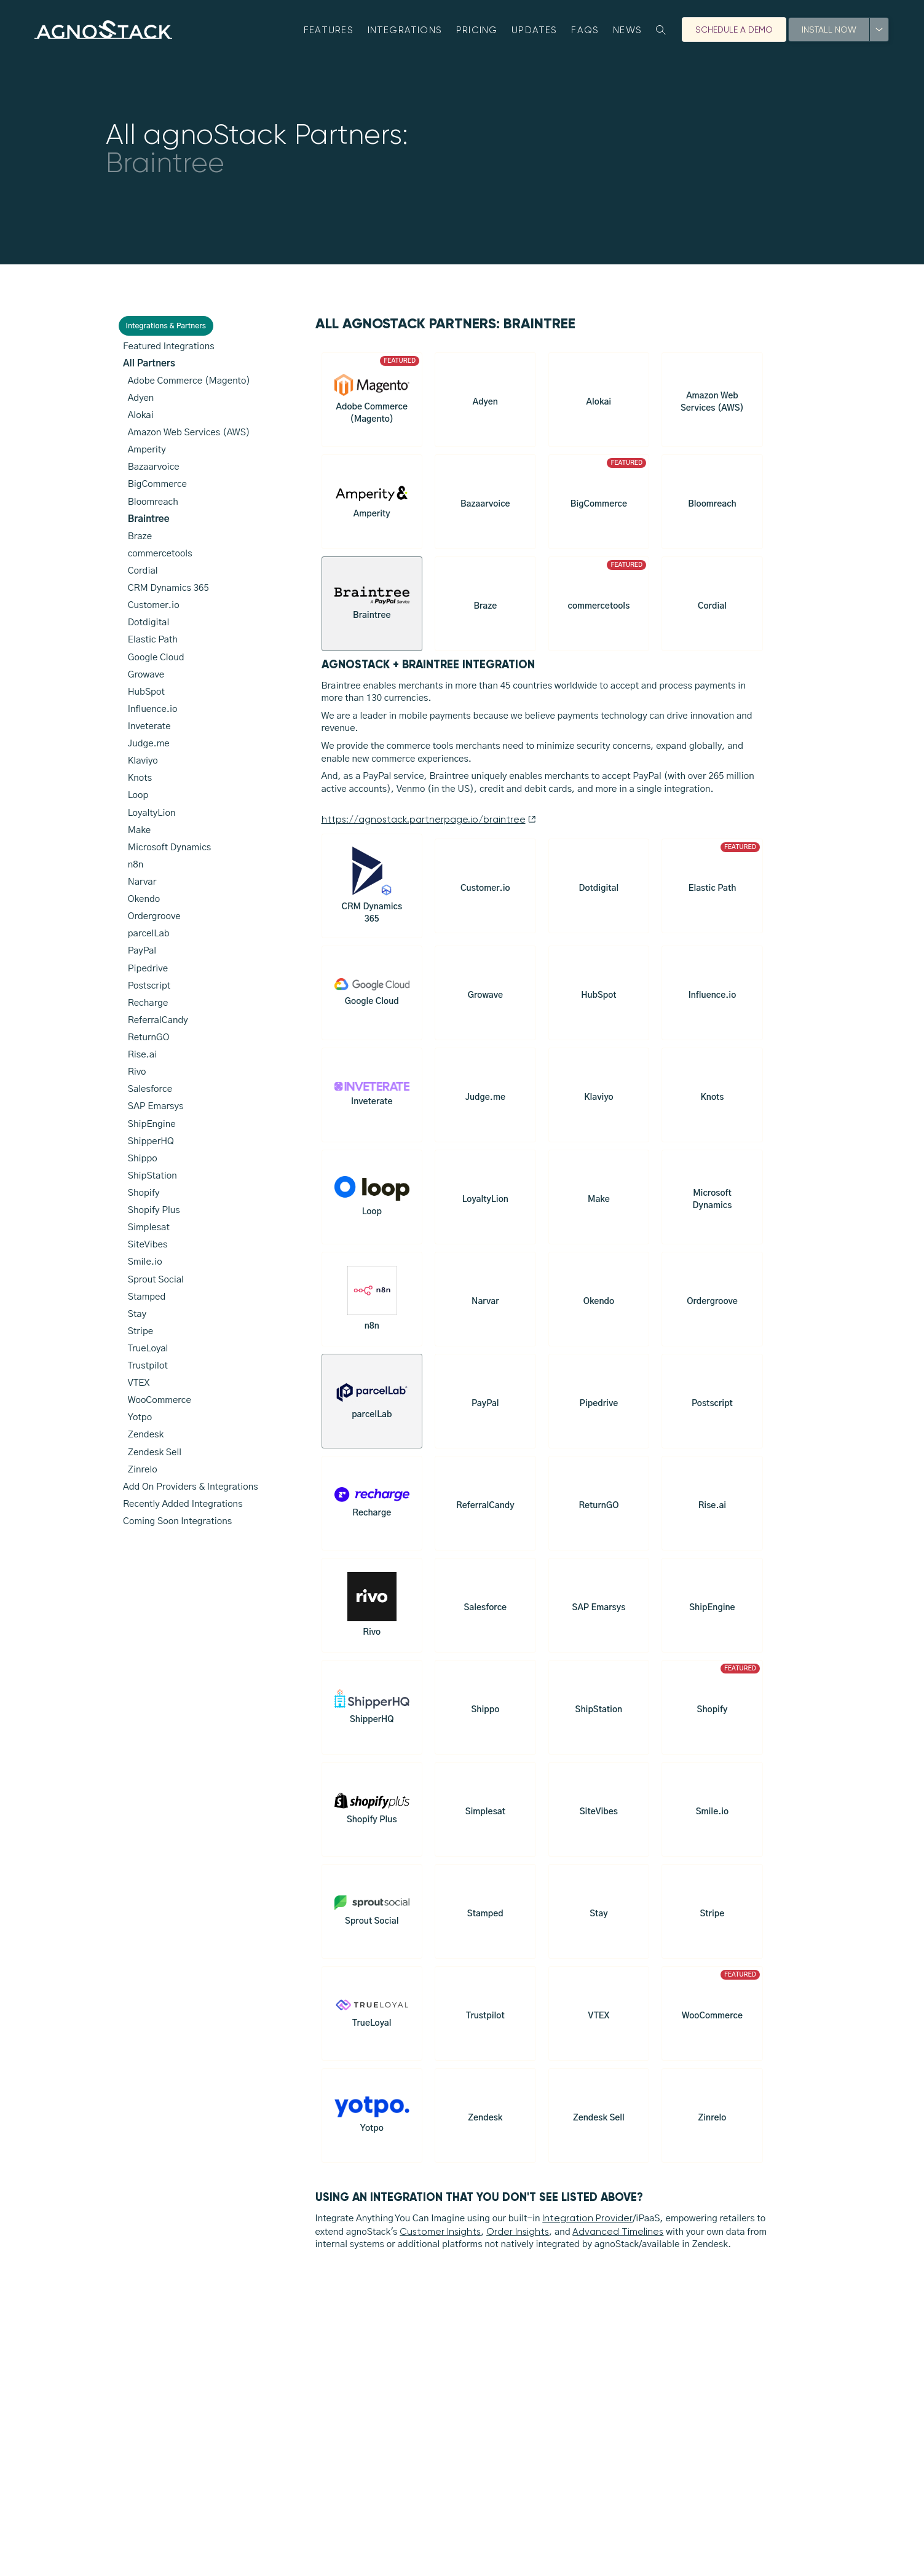 The height and width of the screenshot is (2576, 924). What do you see at coordinates (149, 985) in the screenshot?
I see `Postscript` at bounding box center [149, 985].